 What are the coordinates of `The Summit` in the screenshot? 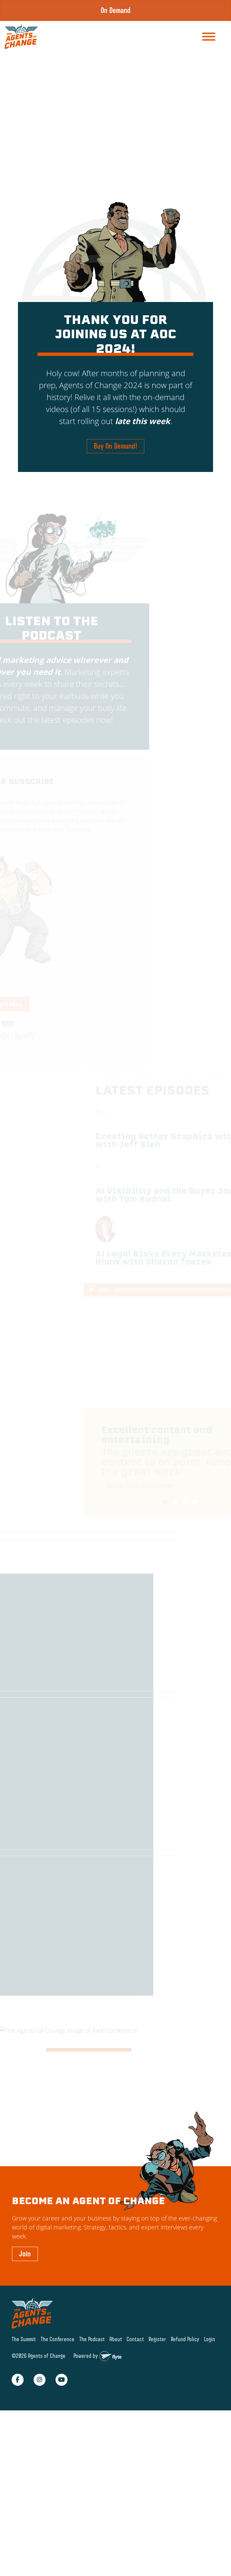 It's located at (24, 2339).